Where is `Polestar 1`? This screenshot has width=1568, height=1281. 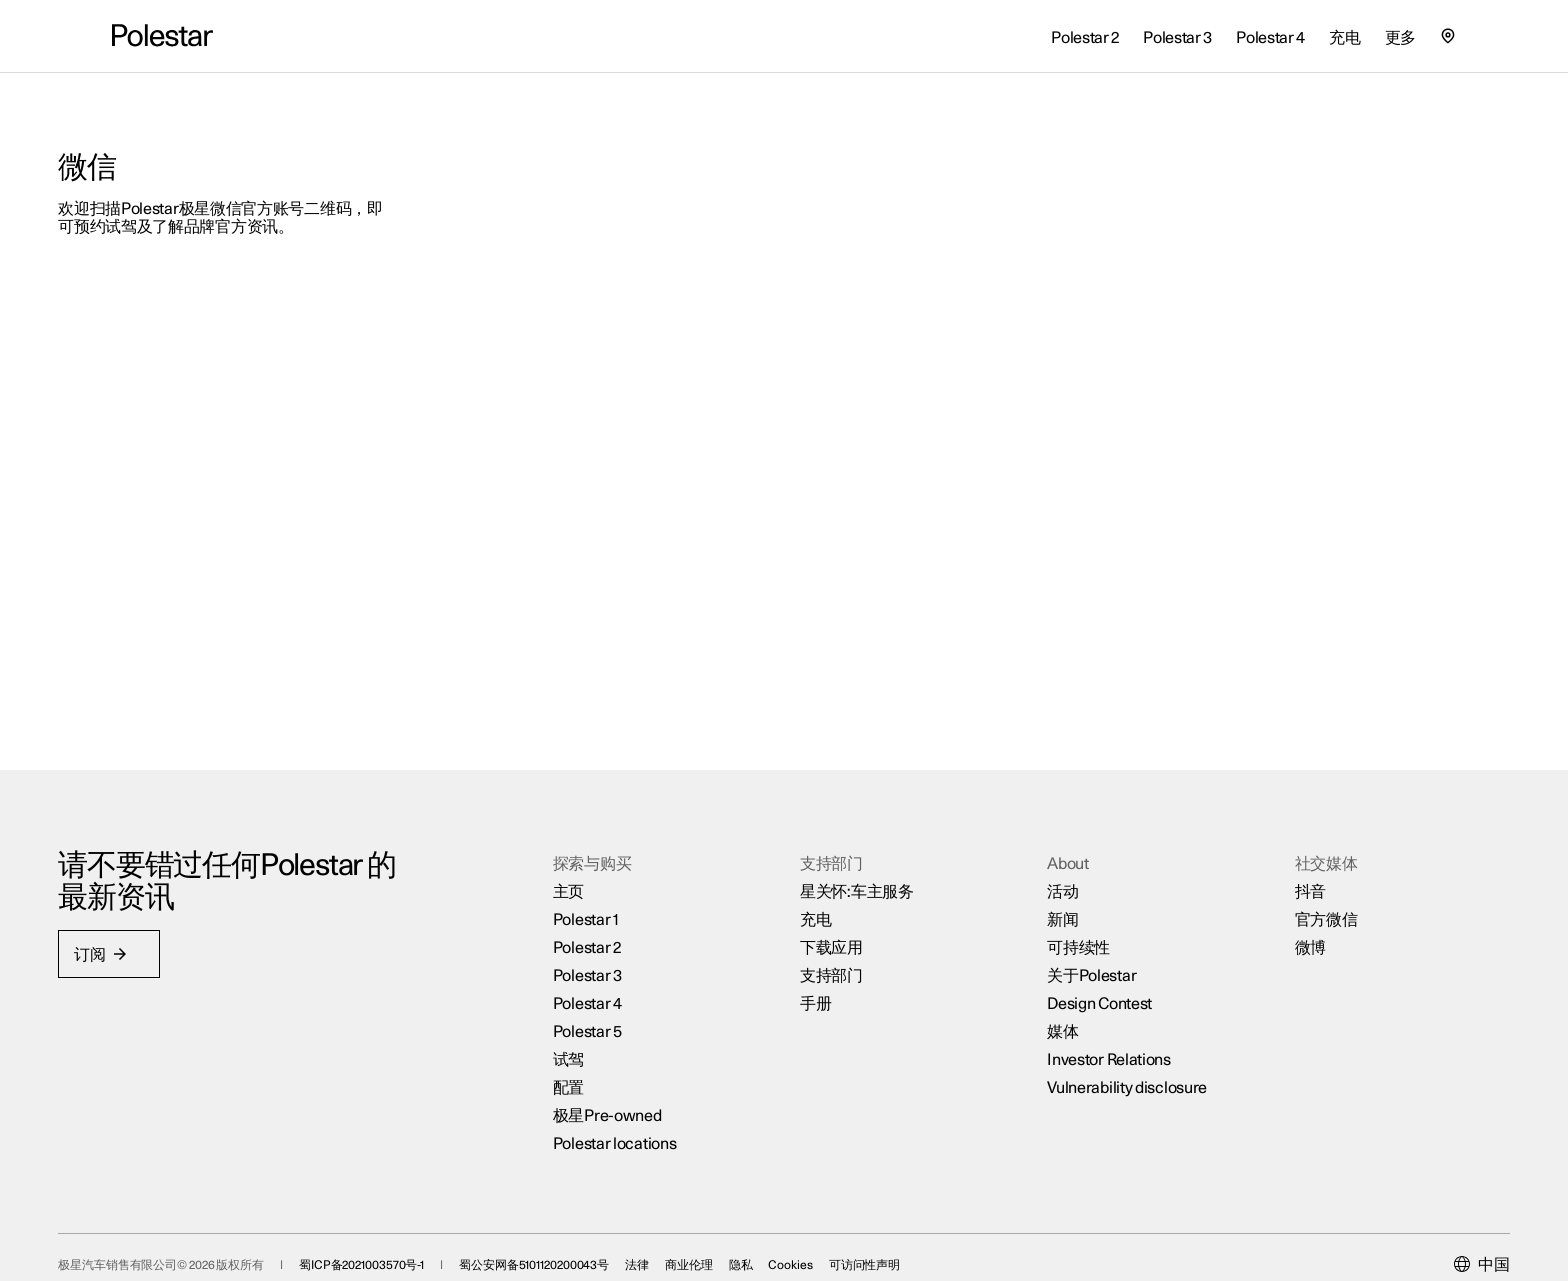 Polestar 1 is located at coordinates (604, 880).